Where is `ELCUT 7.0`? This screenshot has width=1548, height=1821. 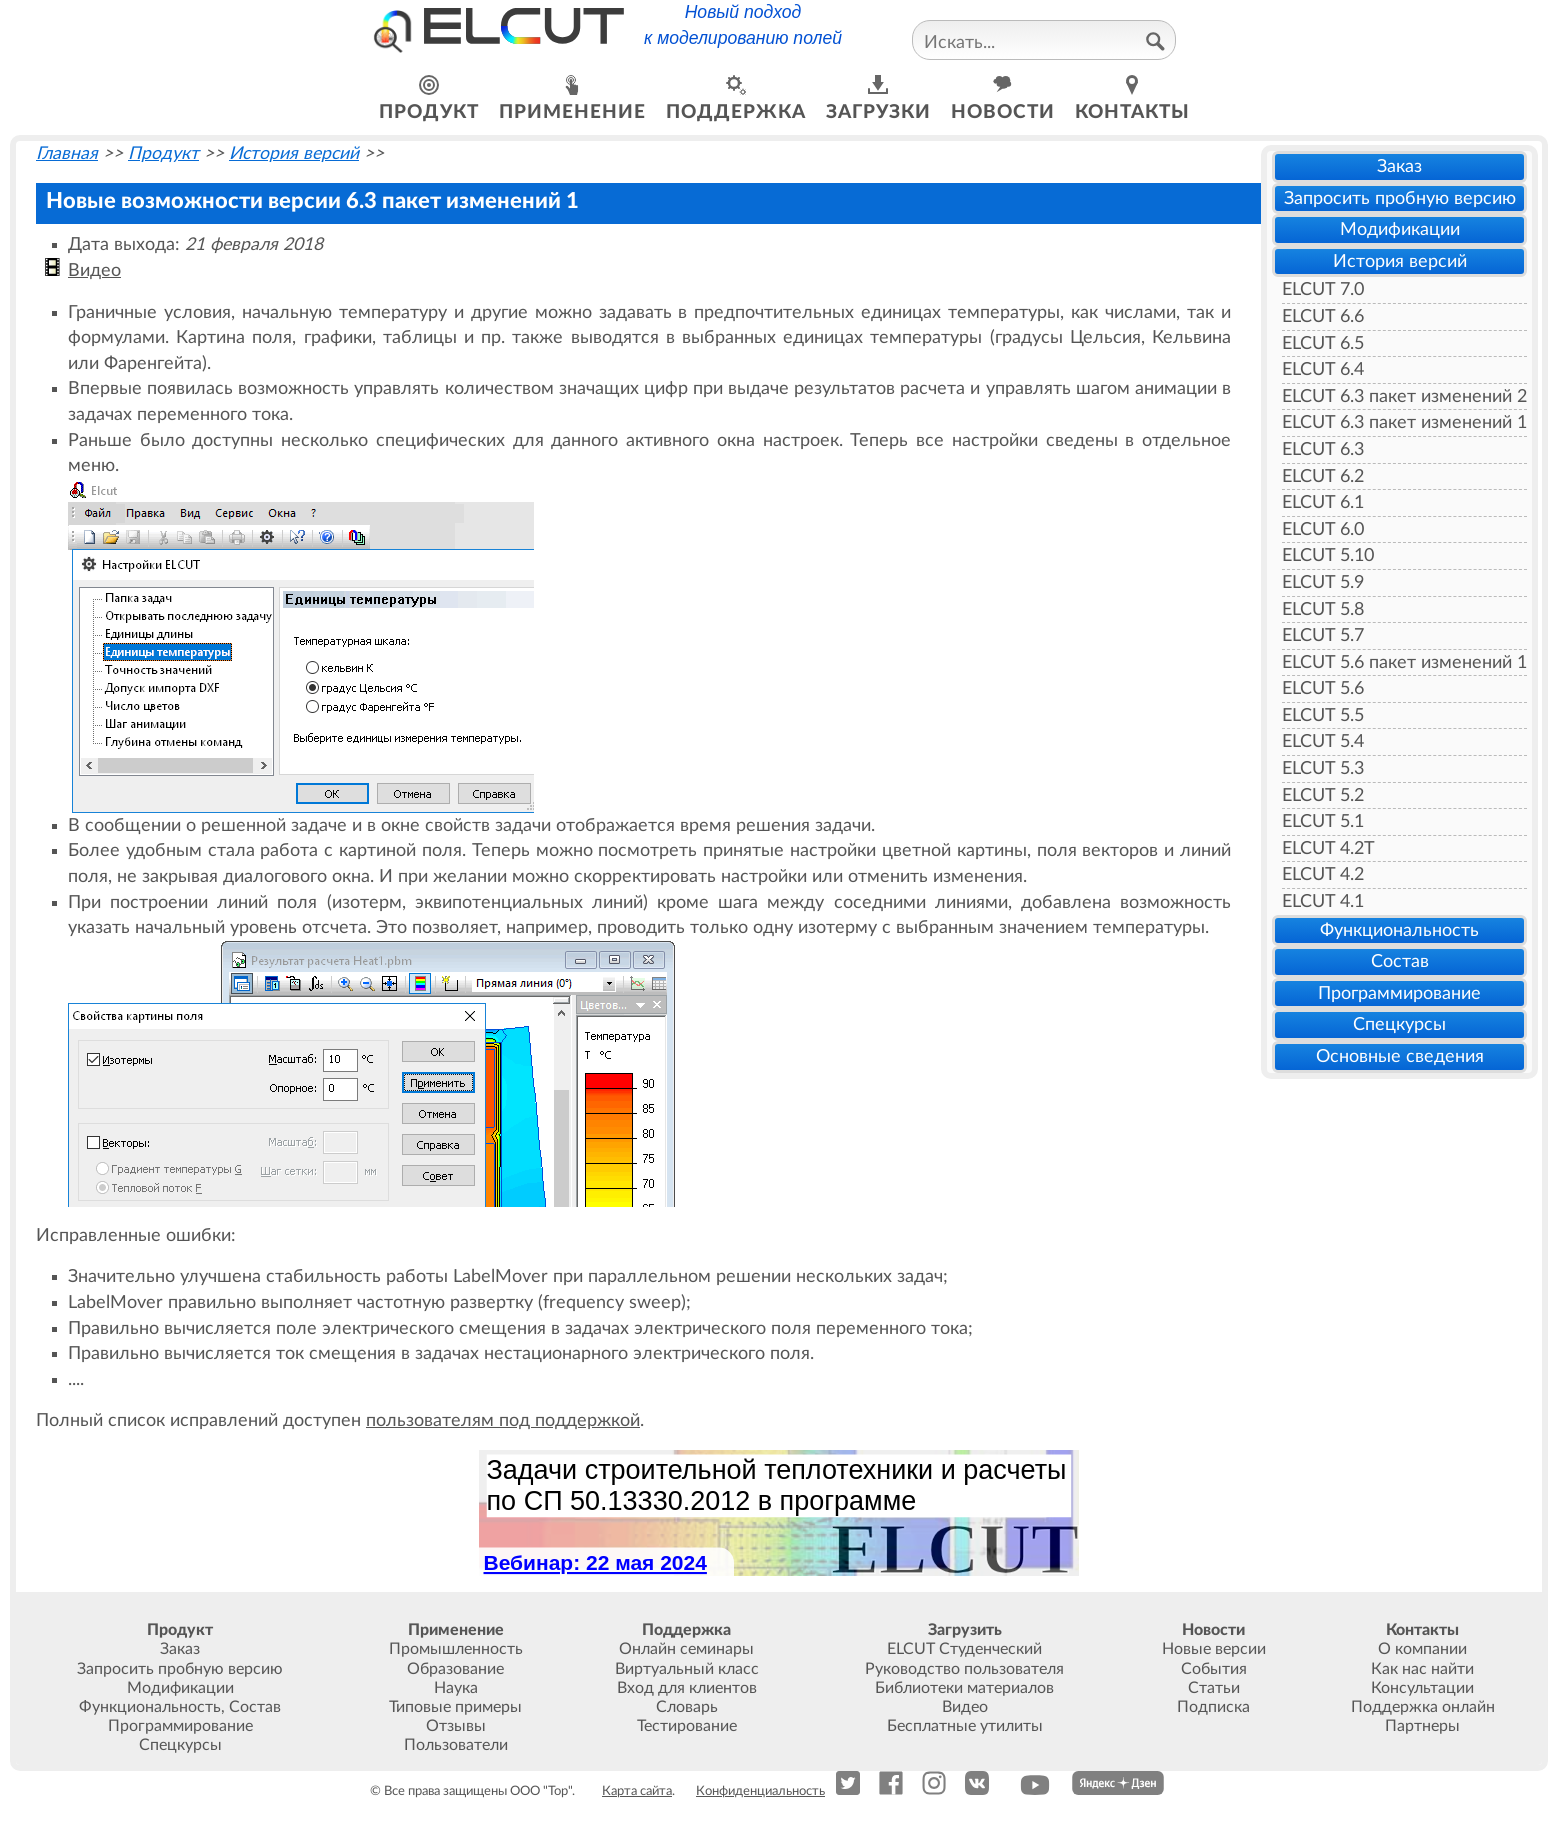
ELCUT 7.0 is located at coordinates (1323, 289).